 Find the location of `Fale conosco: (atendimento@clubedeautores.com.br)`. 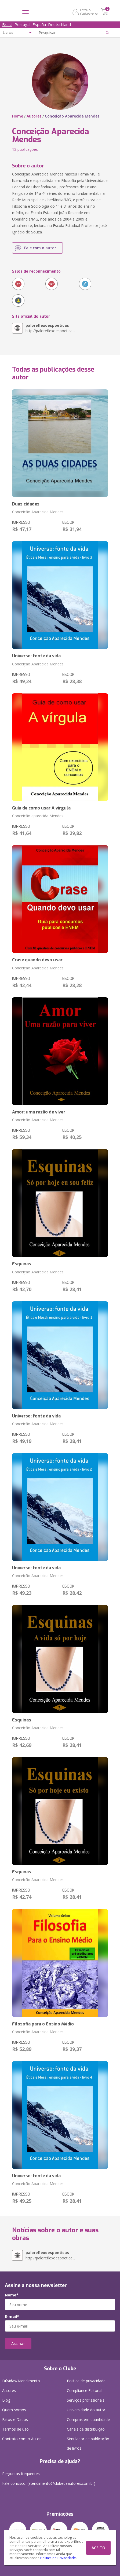

Fale conosco: (atendimento@clubedeautores.com.br) is located at coordinates (48, 2483).